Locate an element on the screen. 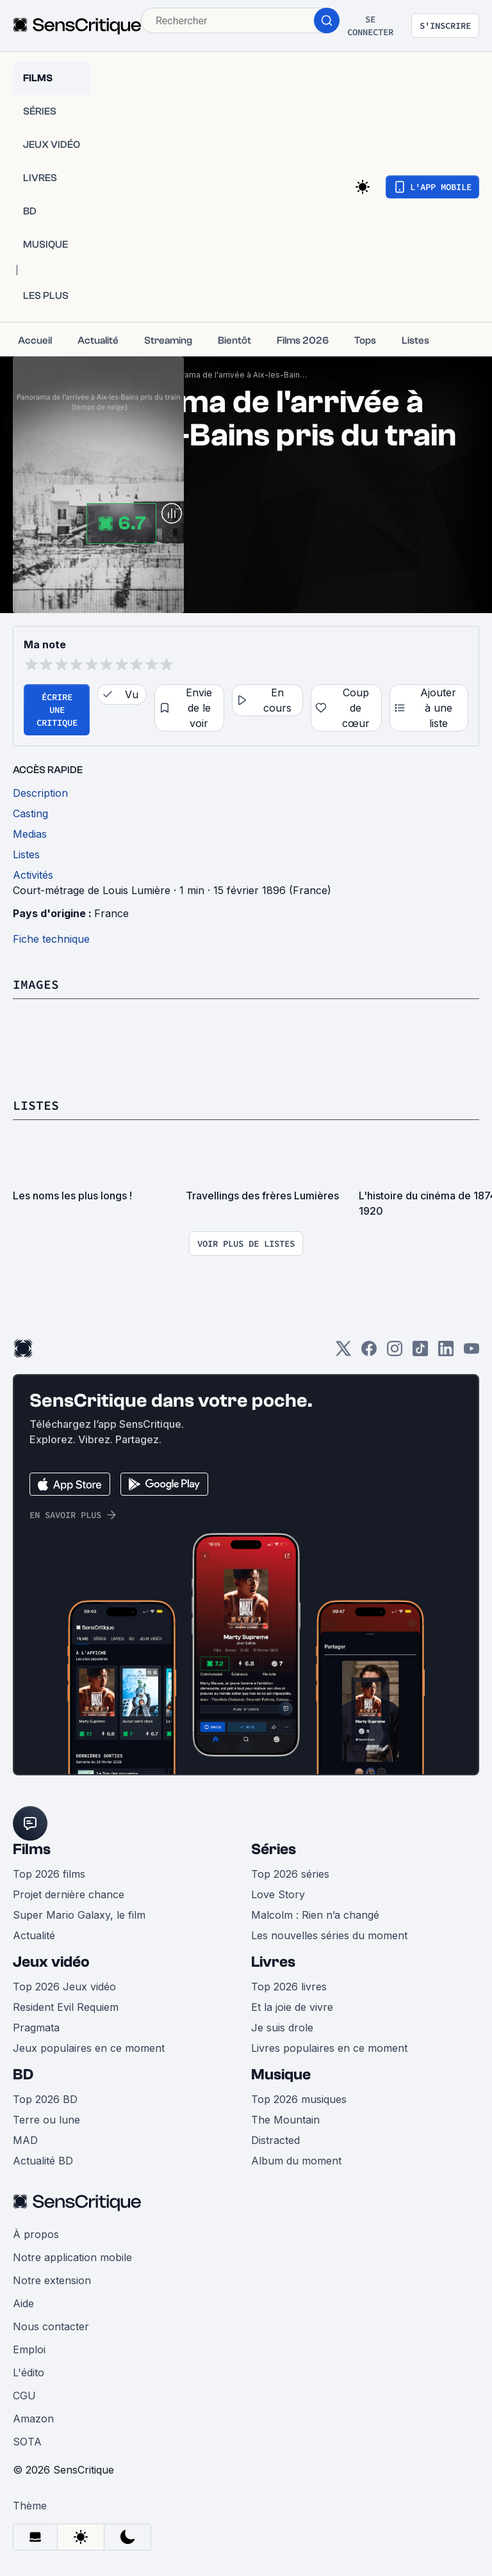 Image resolution: width=492 pixels, height=2576 pixels. Pragmata is located at coordinates (36, 2027).